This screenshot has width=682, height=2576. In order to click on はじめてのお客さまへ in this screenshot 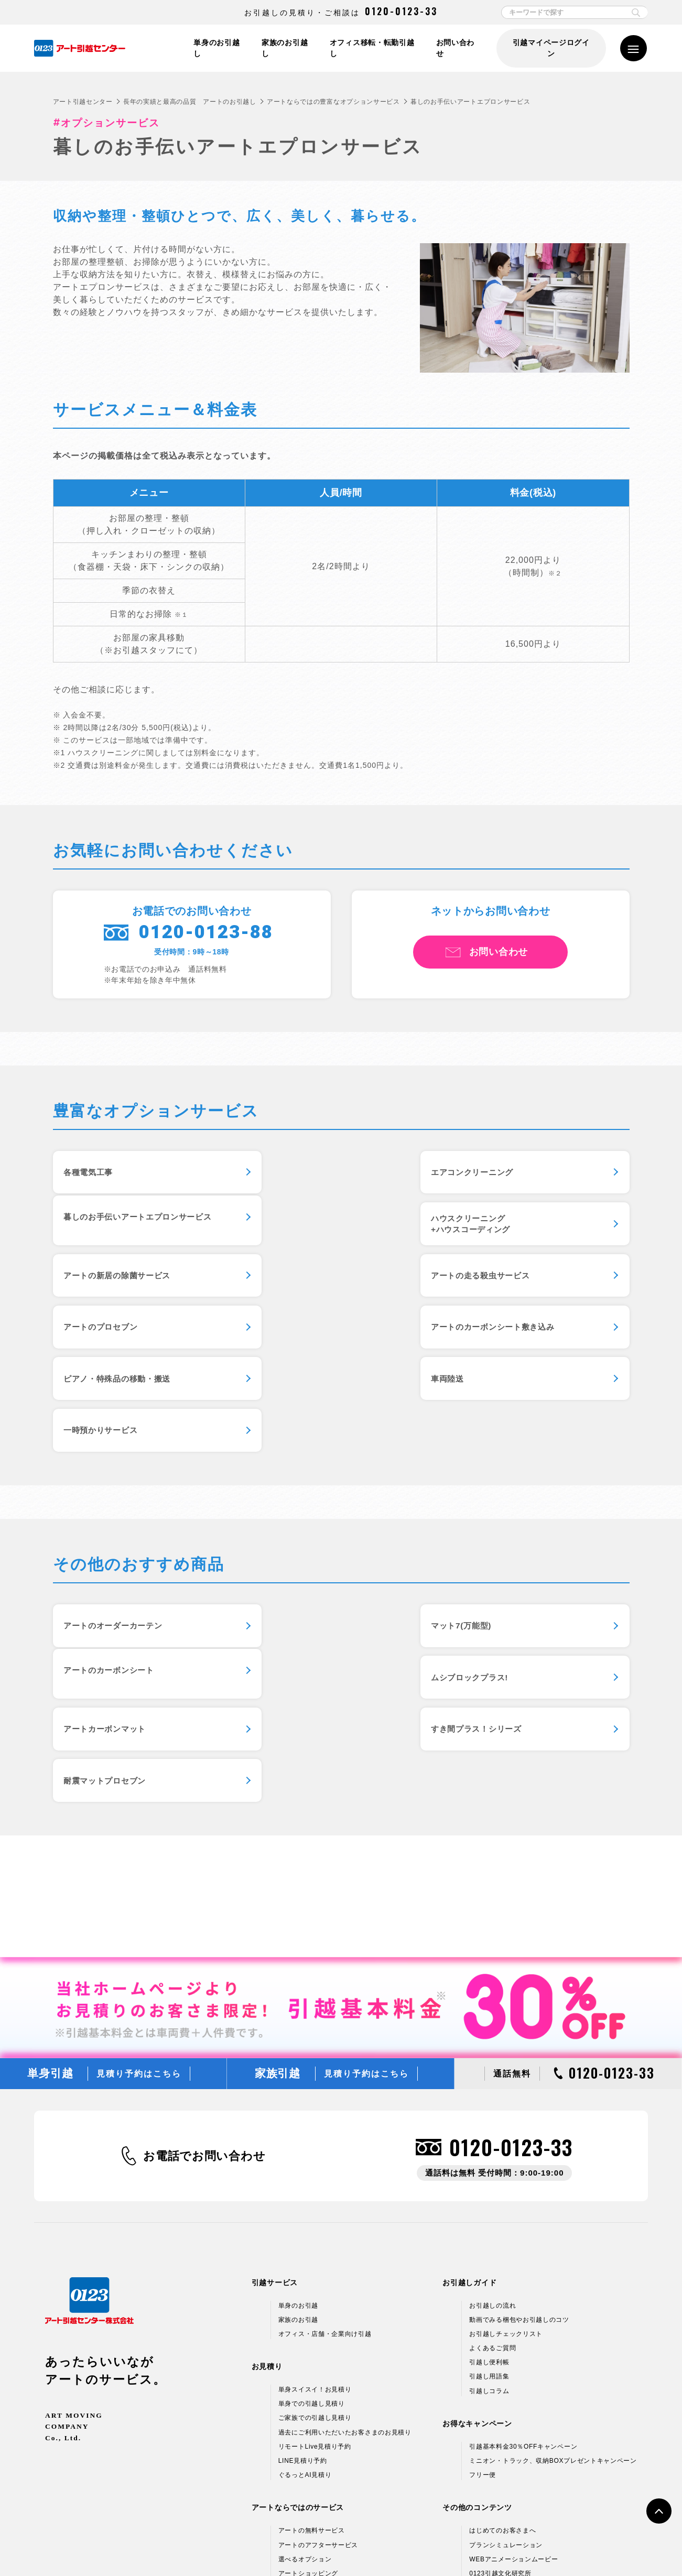, I will do `click(502, 2315)`.